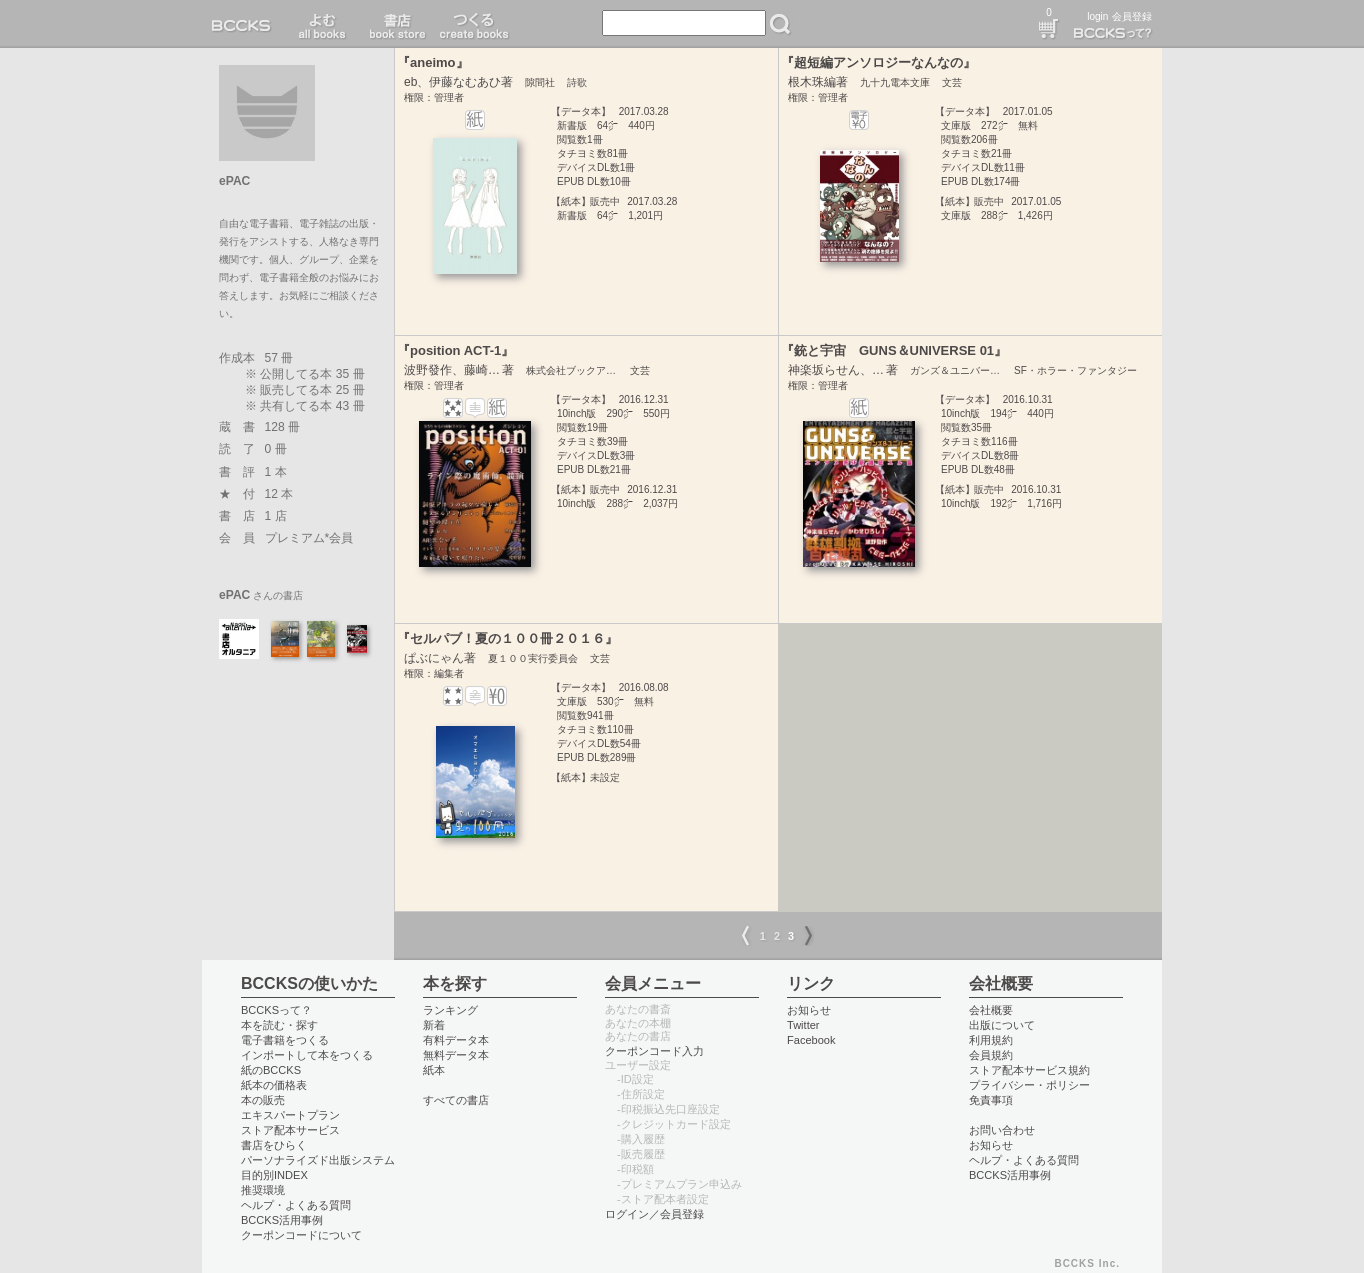 This screenshot has width=1364, height=1273. What do you see at coordinates (1132, 16) in the screenshot?
I see `会員登録` at bounding box center [1132, 16].